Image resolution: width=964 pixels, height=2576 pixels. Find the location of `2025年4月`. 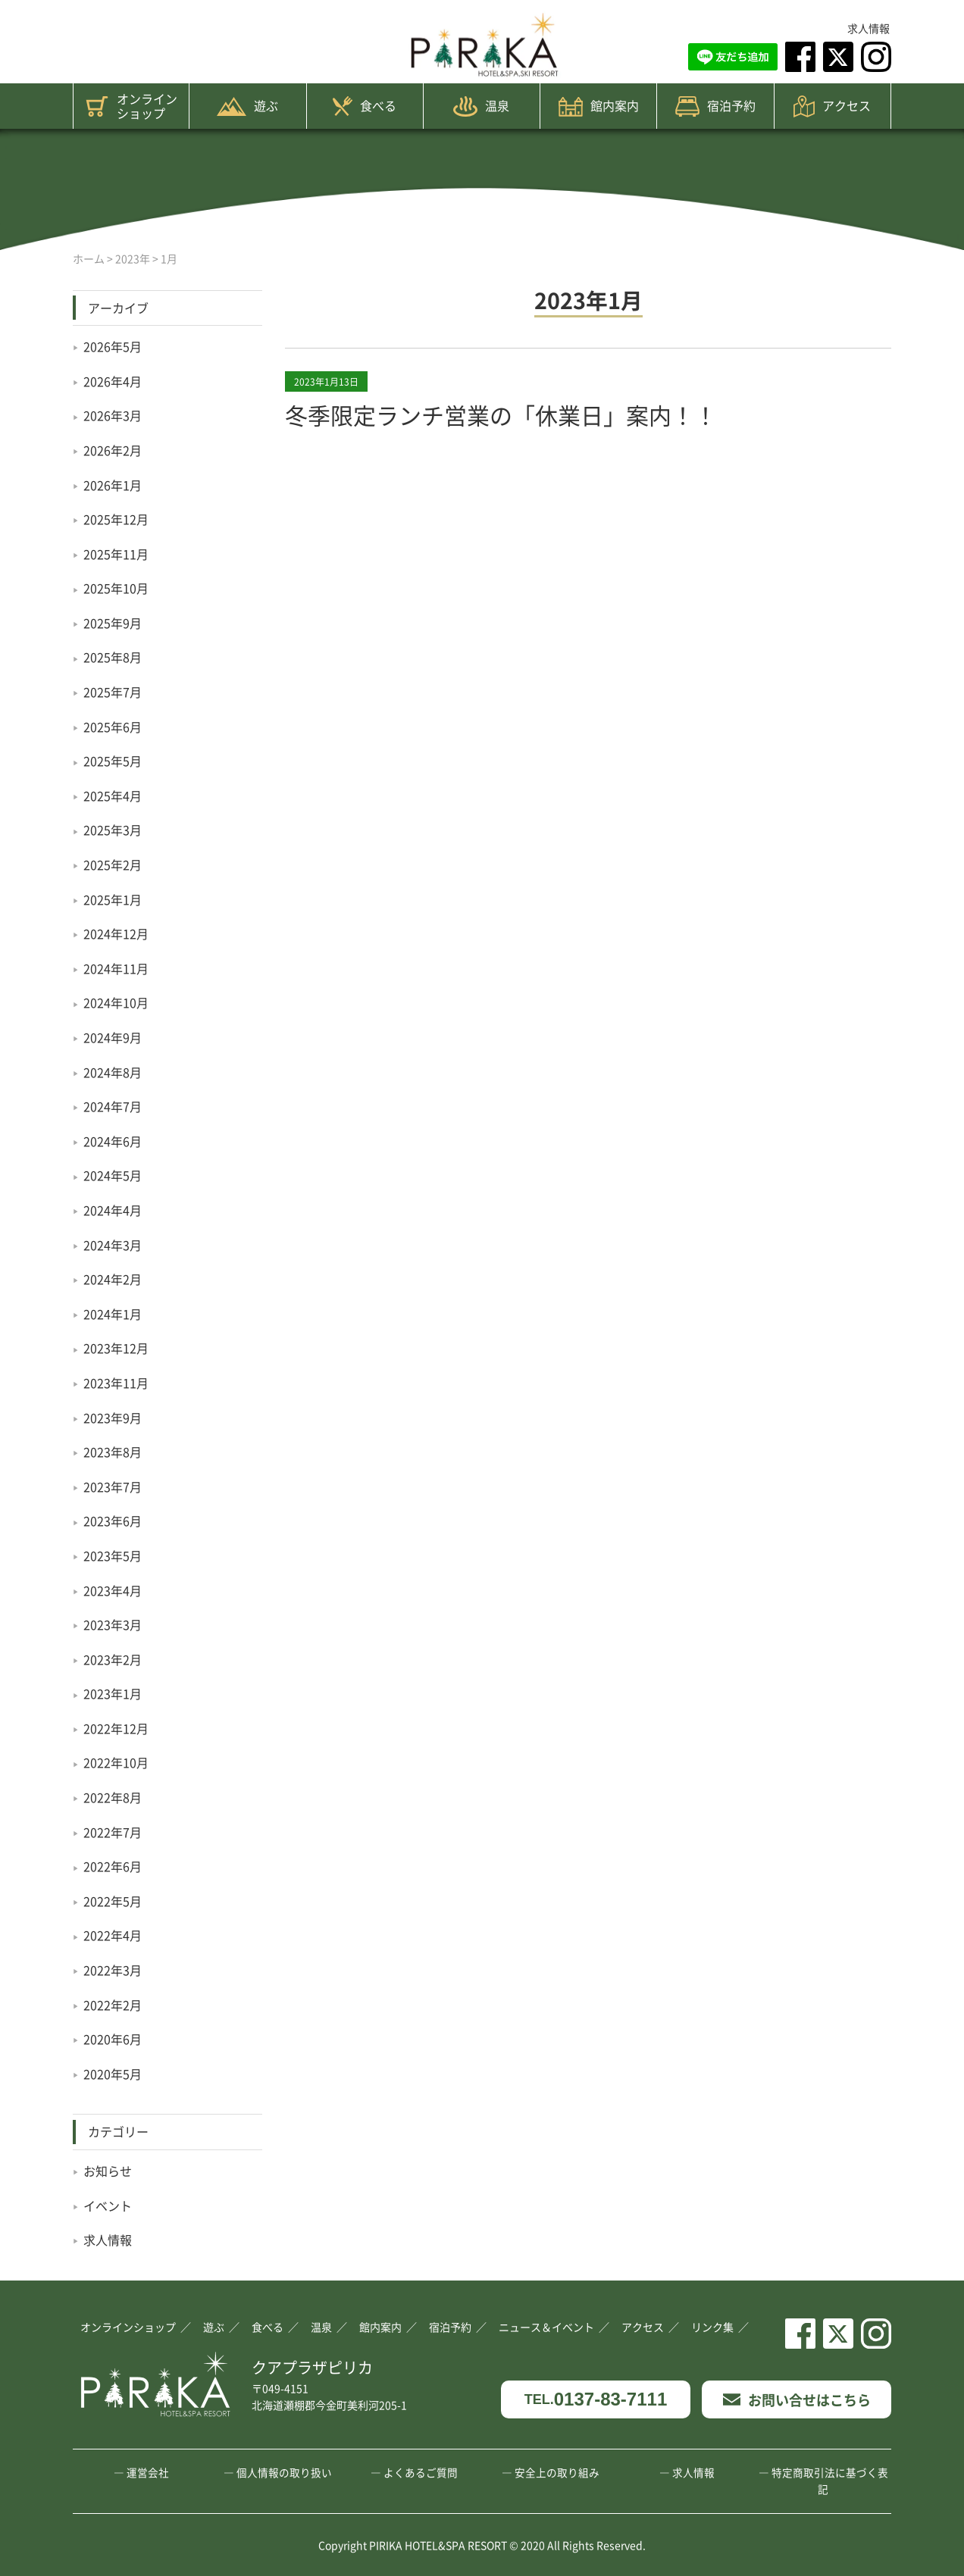

2025年4月 is located at coordinates (112, 795).